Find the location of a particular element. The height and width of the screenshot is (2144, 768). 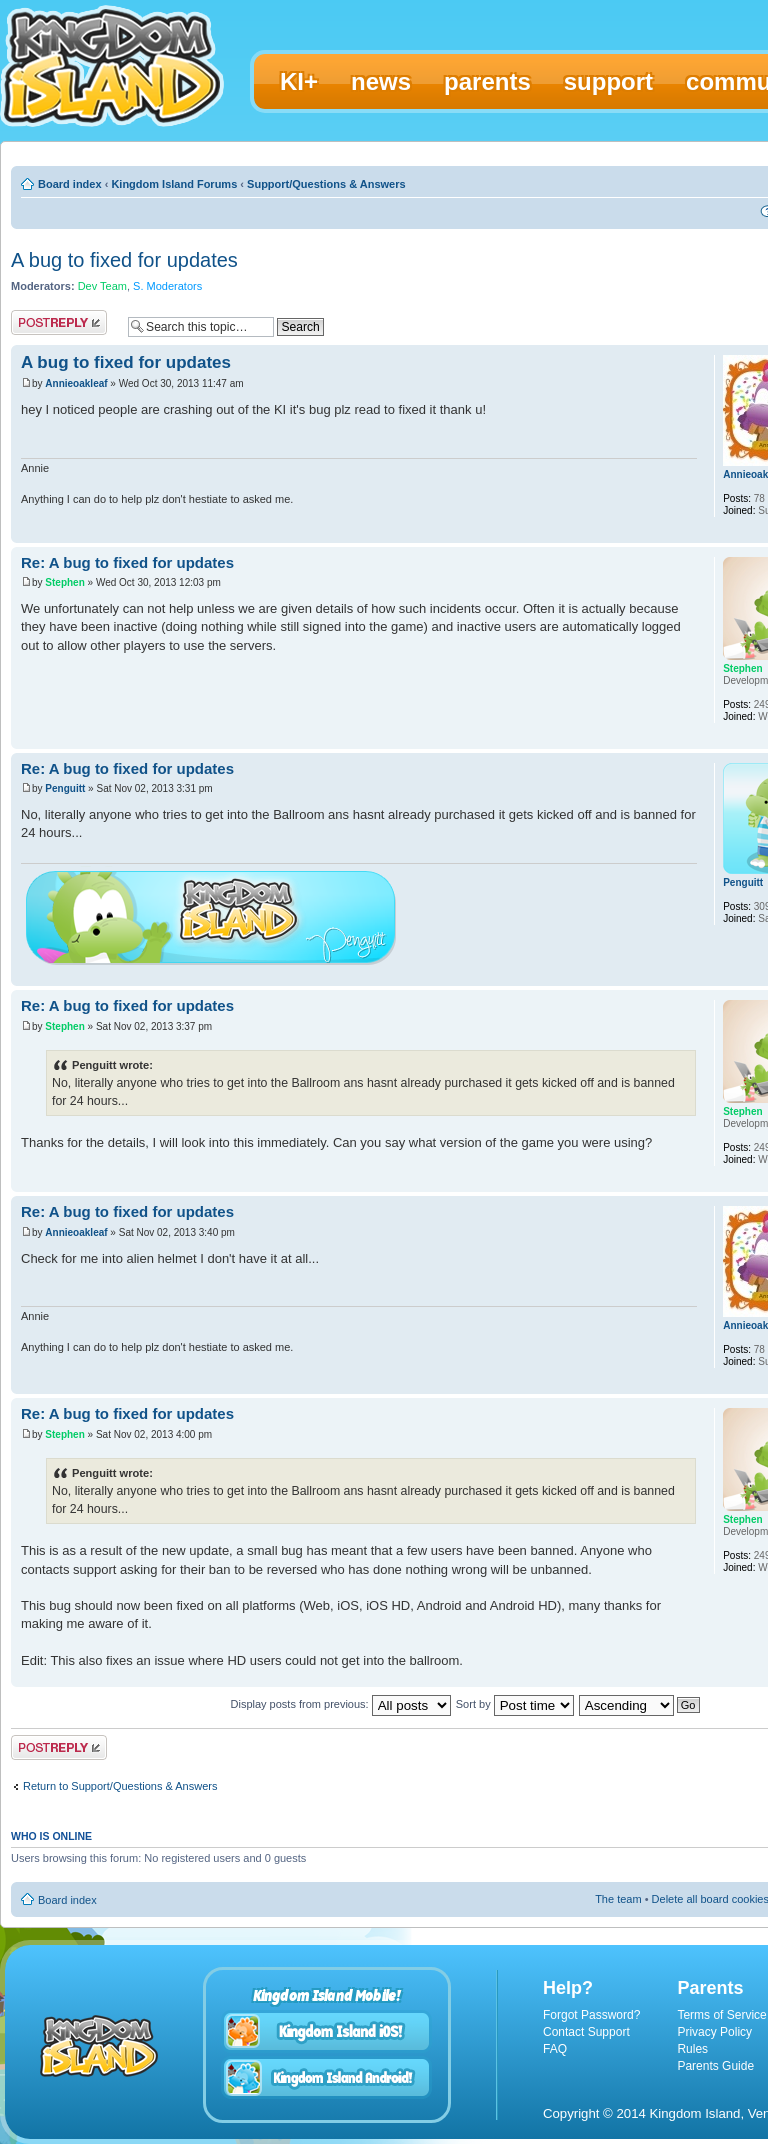

The team is located at coordinates (618, 1899).